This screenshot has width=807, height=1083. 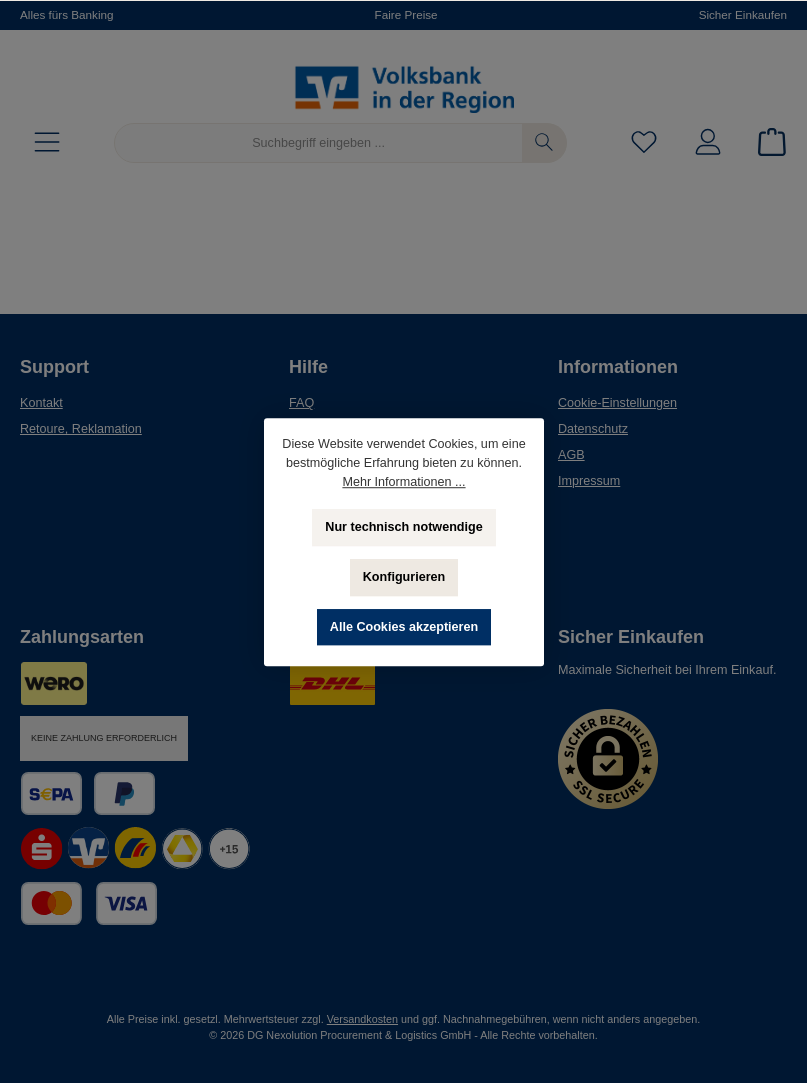 What do you see at coordinates (766, 143) in the screenshot?
I see `[Warenkorb]` at bounding box center [766, 143].